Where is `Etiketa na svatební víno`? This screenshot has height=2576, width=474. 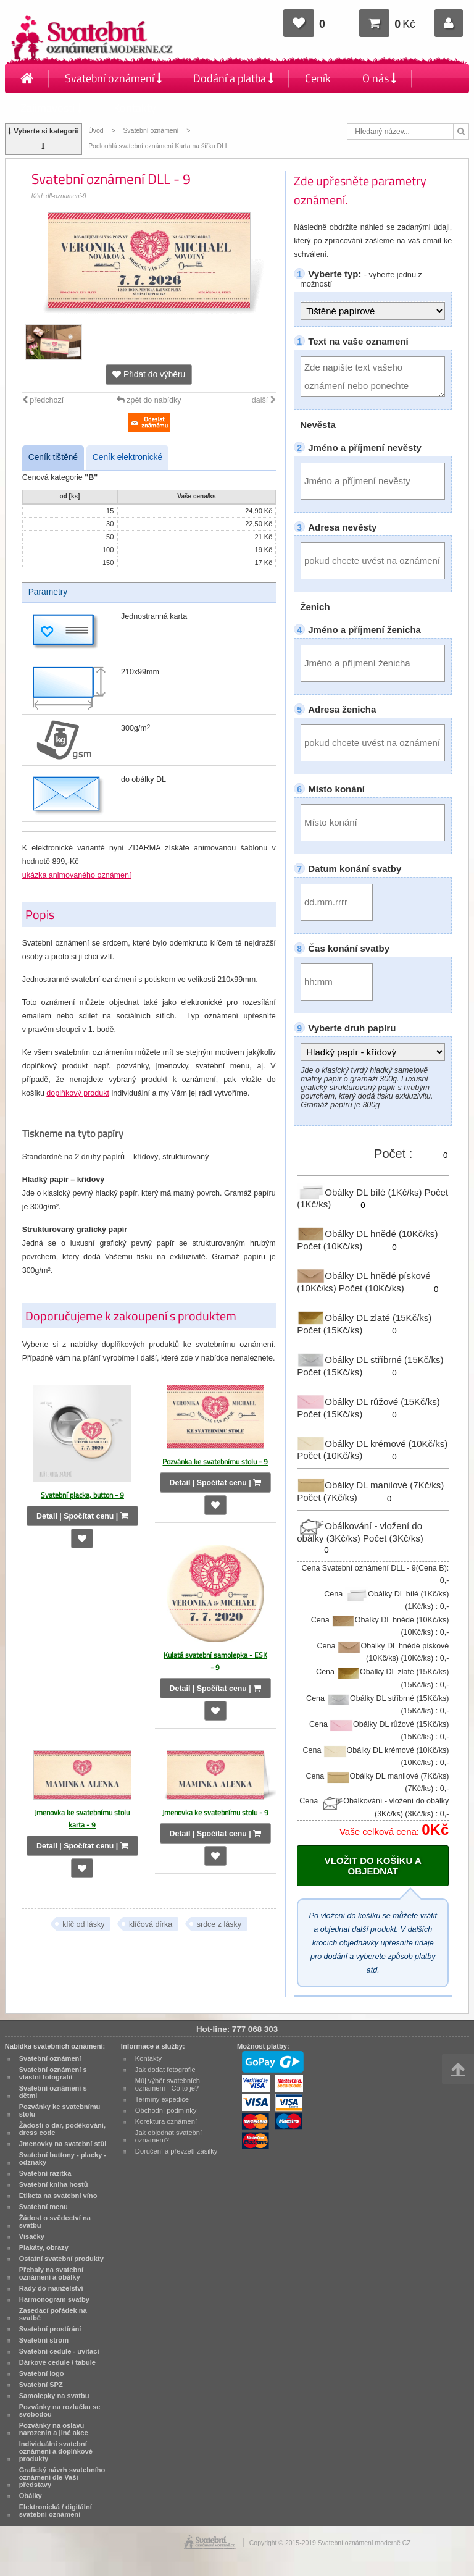 Etiketa na svatební víno is located at coordinates (58, 2195).